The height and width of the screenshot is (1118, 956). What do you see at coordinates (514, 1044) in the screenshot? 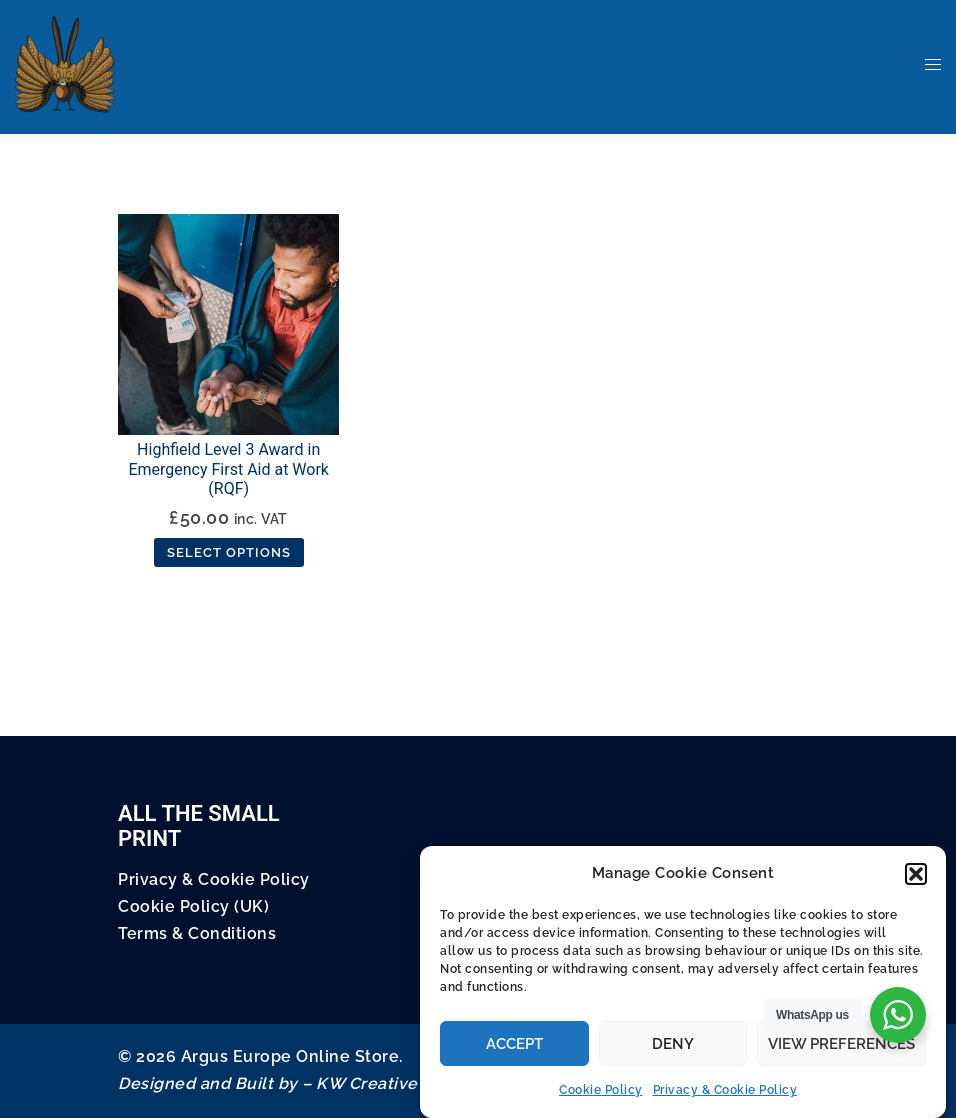
I see `Accept` at bounding box center [514, 1044].